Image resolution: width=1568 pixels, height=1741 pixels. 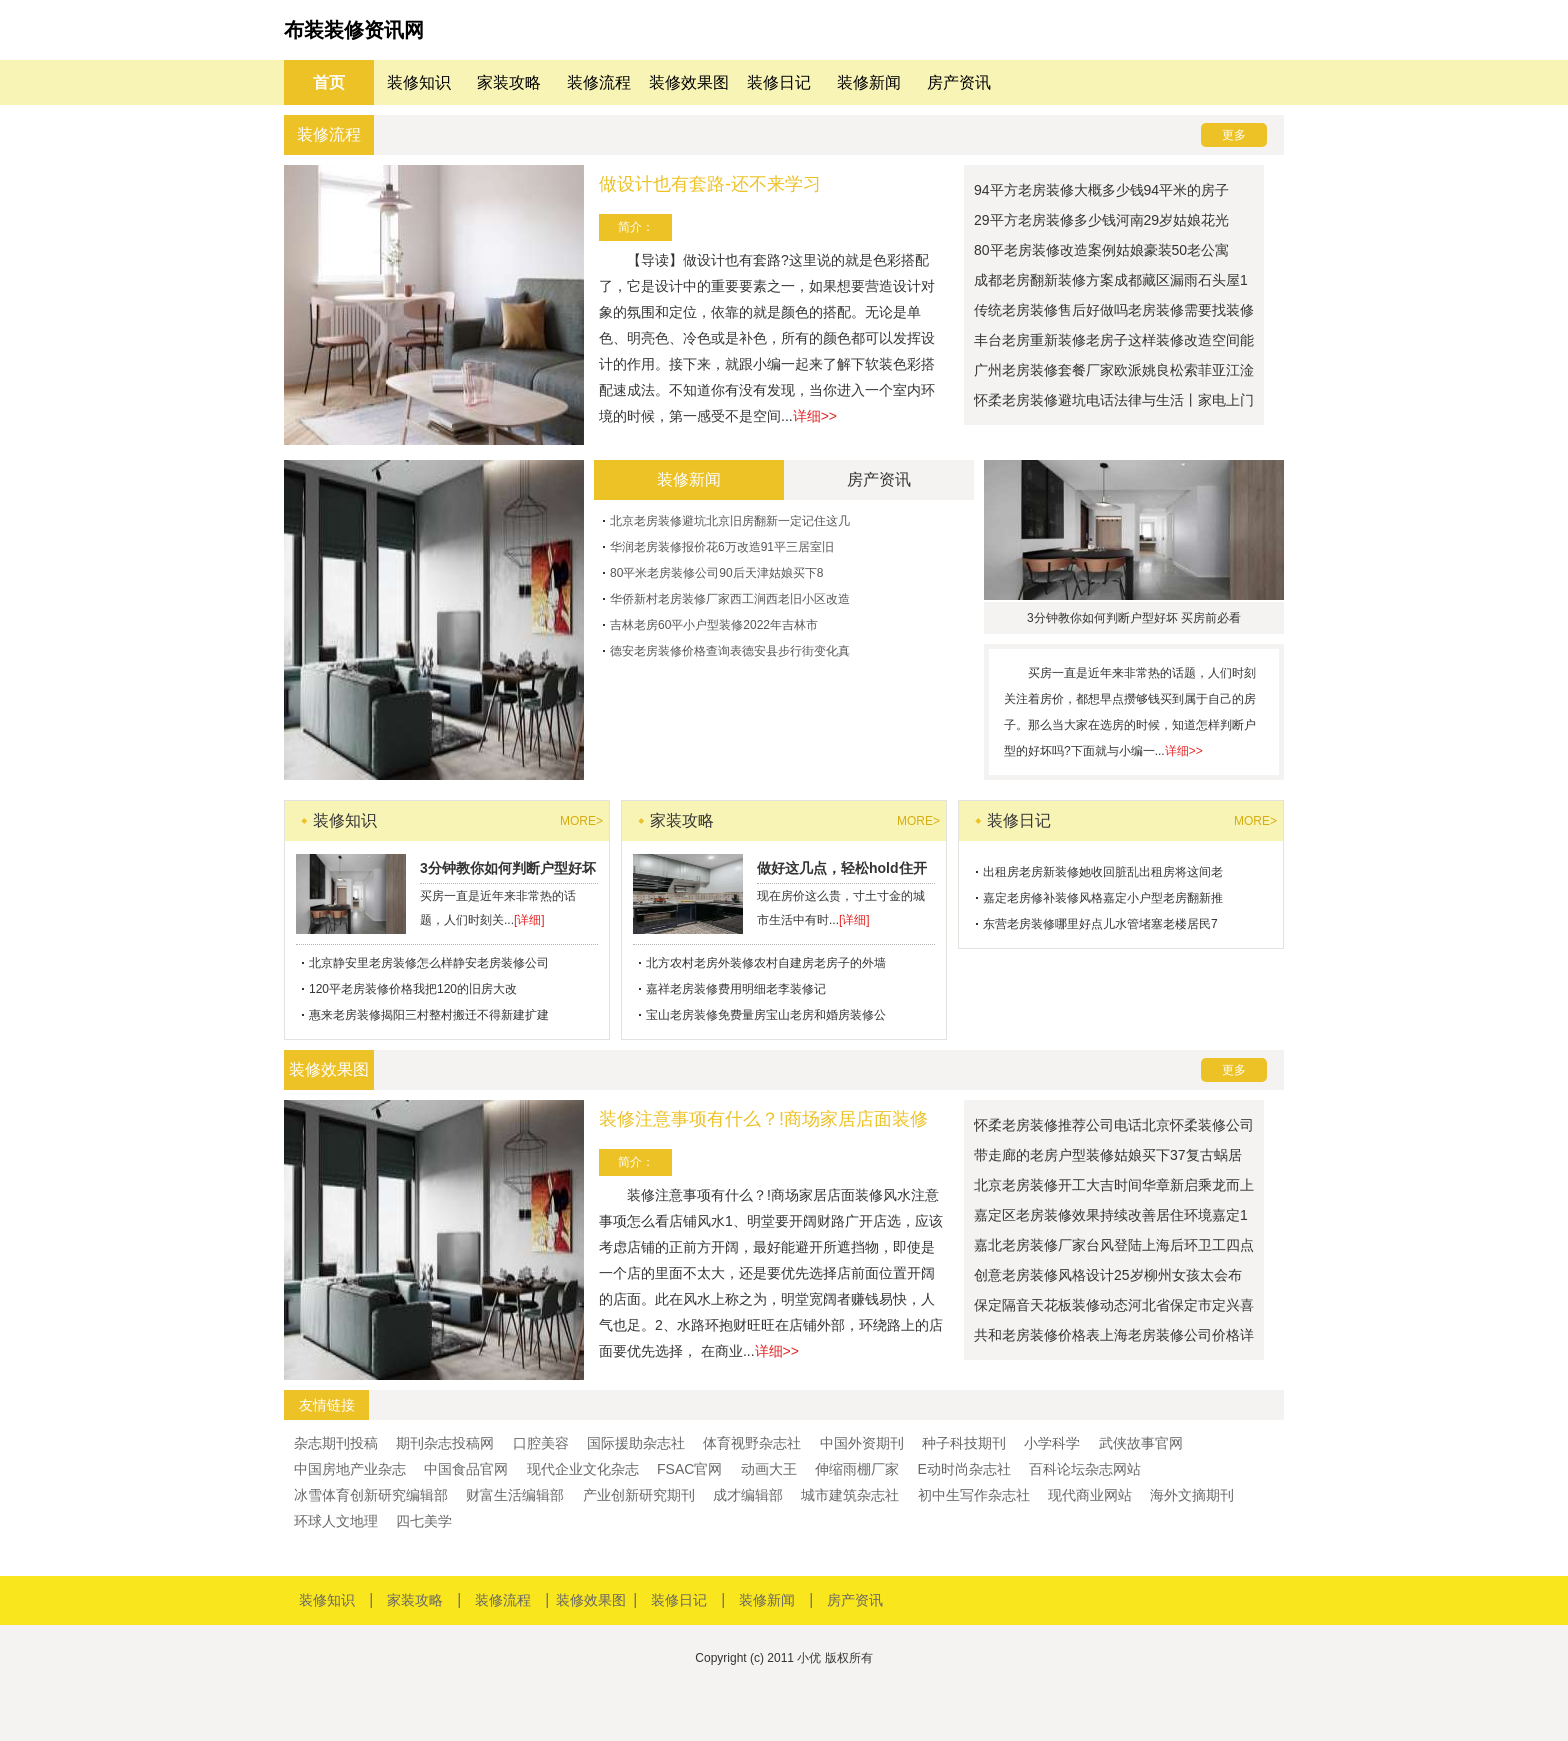 What do you see at coordinates (736, 989) in the screenshot?
I see `嘉祥老房装修费用明细老李装修记` at bounding box center [736, 989].